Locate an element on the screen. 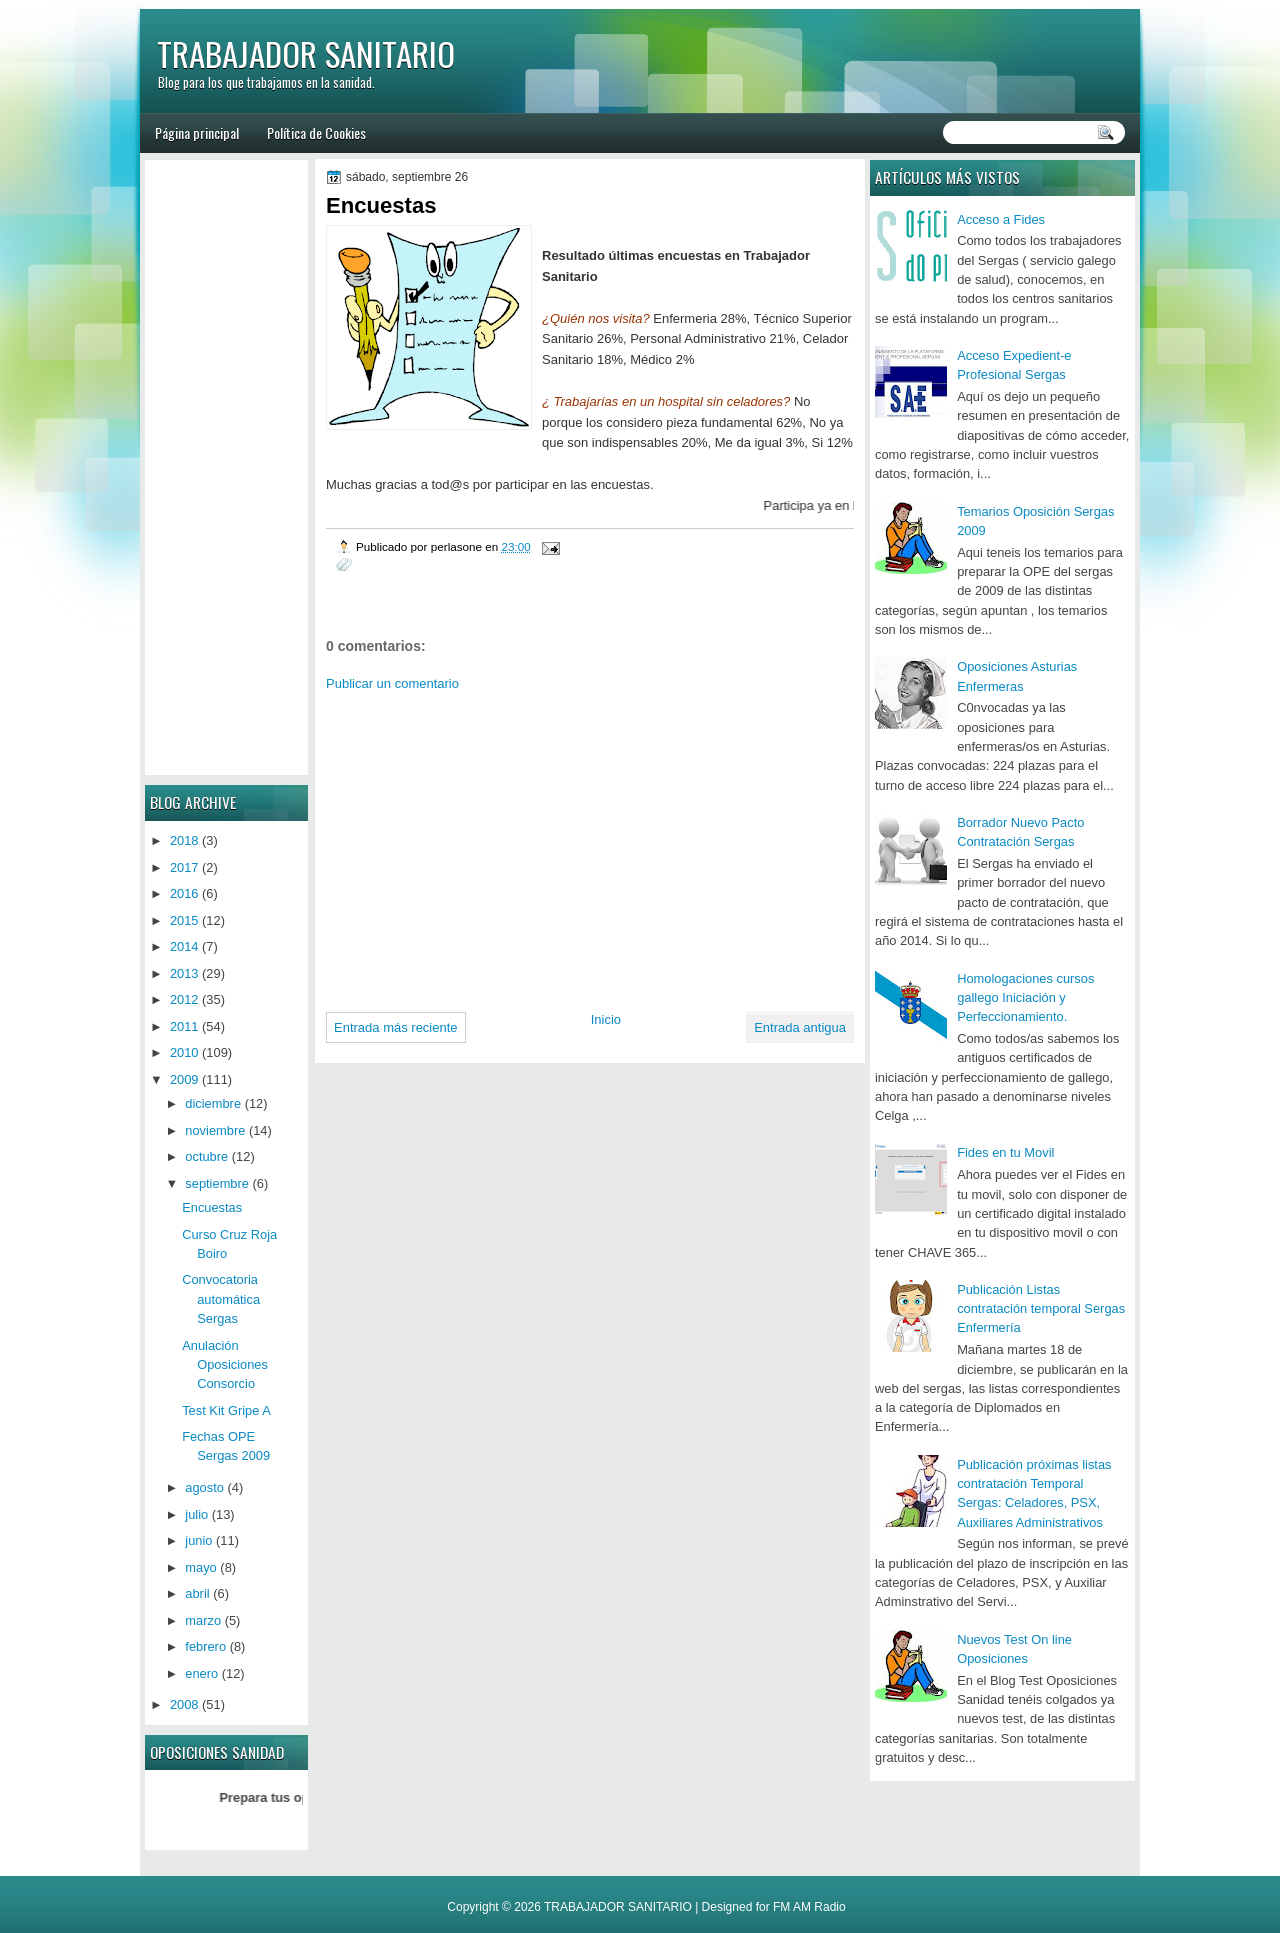 The height and width of the screenshot is (1933, 1280). 2017 is located at coordinates (184, 867).